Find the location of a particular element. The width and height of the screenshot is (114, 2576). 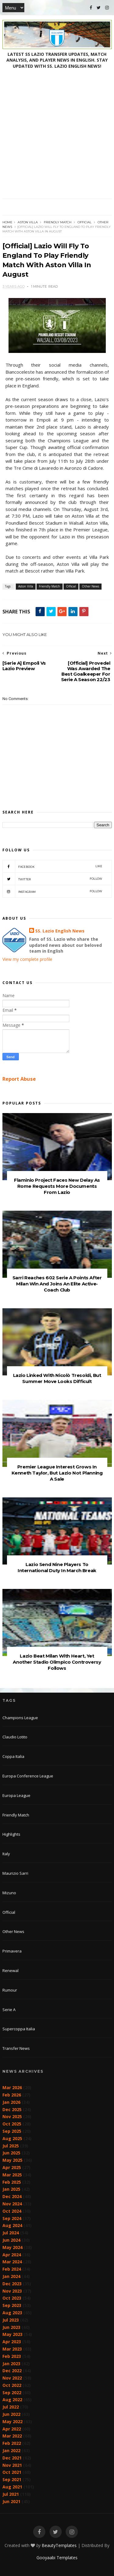

Instagram is located at coordinates (52, 891).